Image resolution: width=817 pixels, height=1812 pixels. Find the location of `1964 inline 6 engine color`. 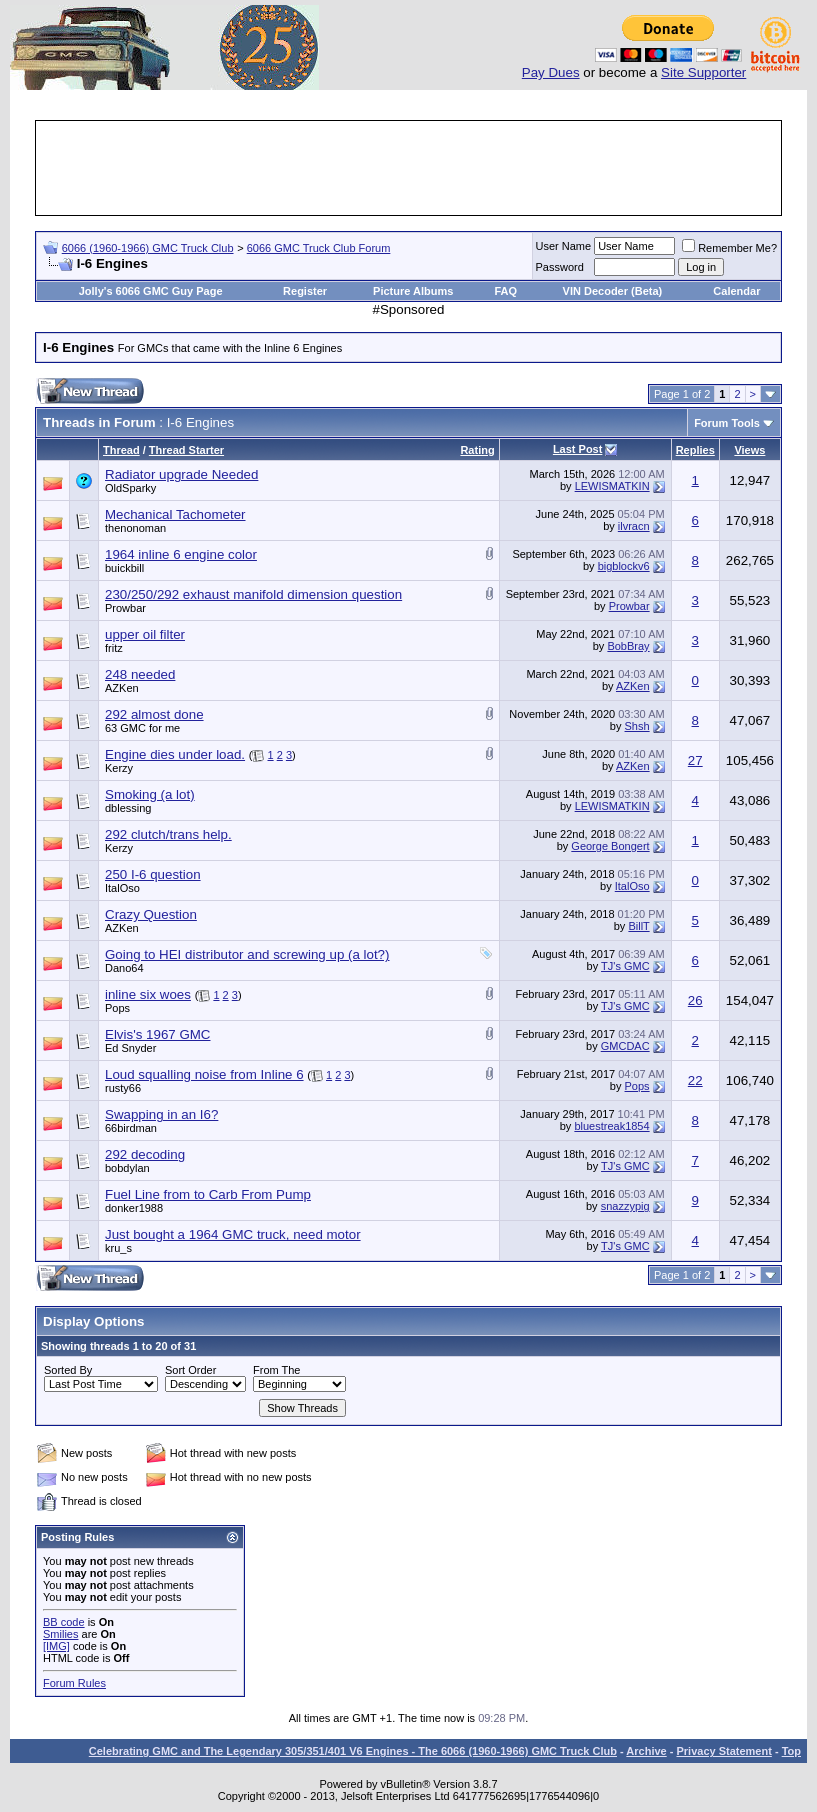

1964 inline 6 engine color is located at coordinates (181, 554).